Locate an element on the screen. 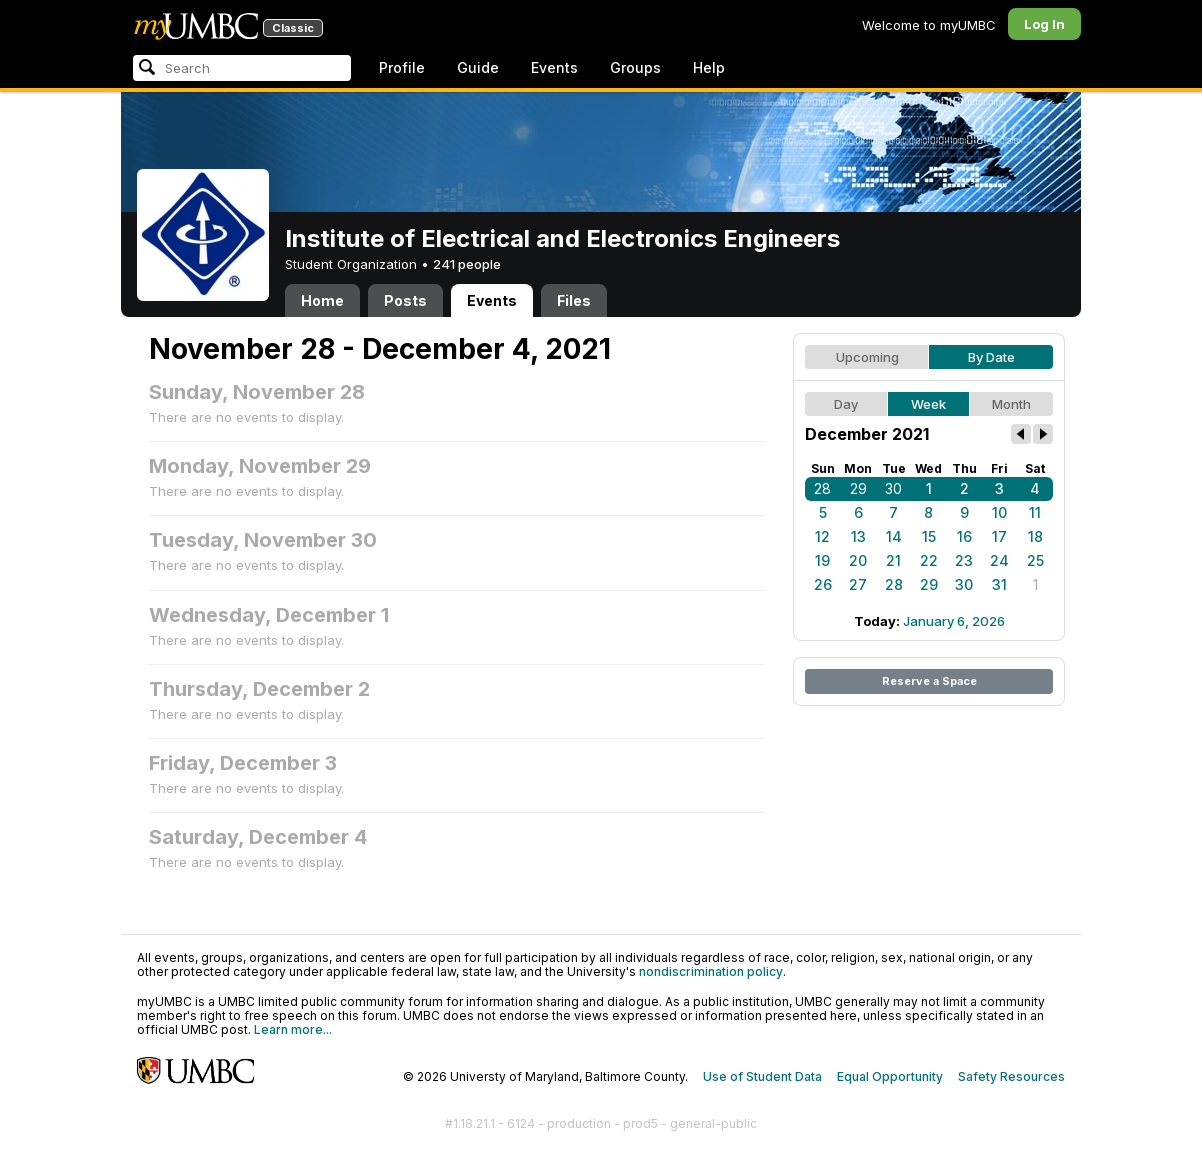  11 is located at coordinates (1035, 512).